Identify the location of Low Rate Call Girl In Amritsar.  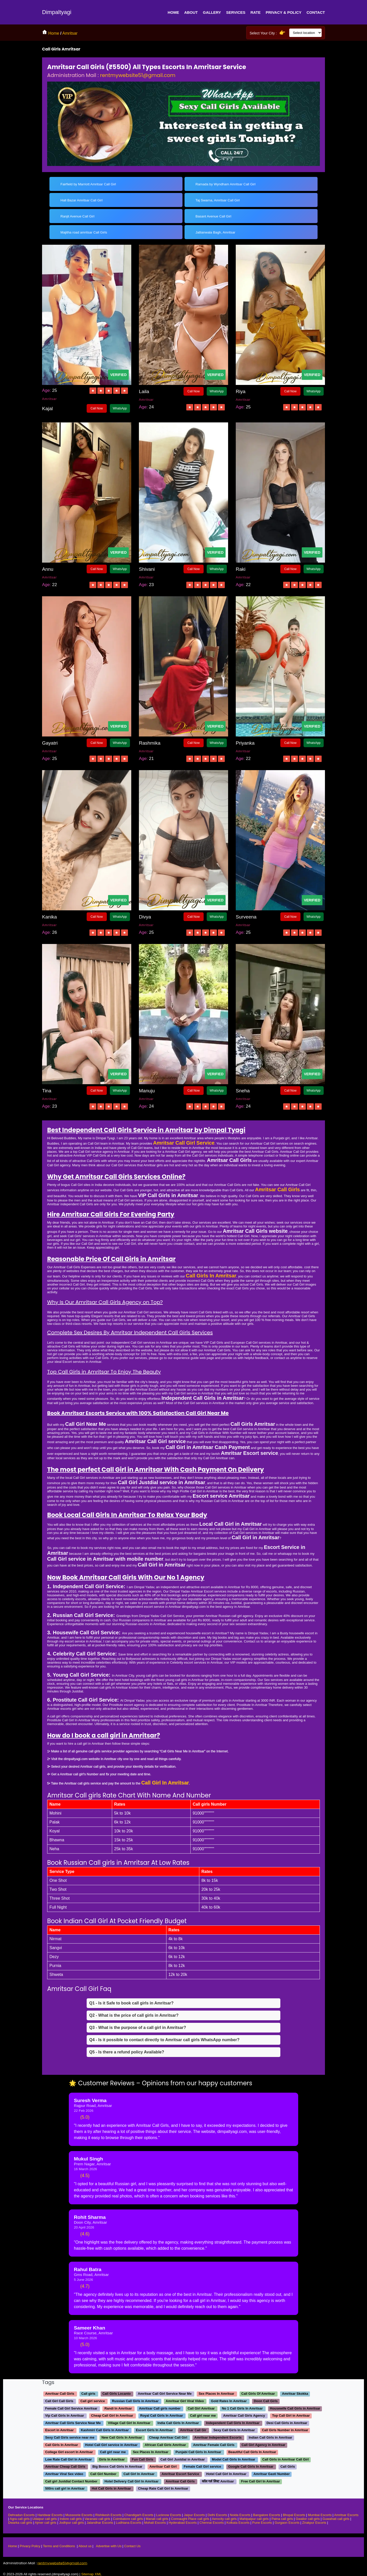
(68, 2459).